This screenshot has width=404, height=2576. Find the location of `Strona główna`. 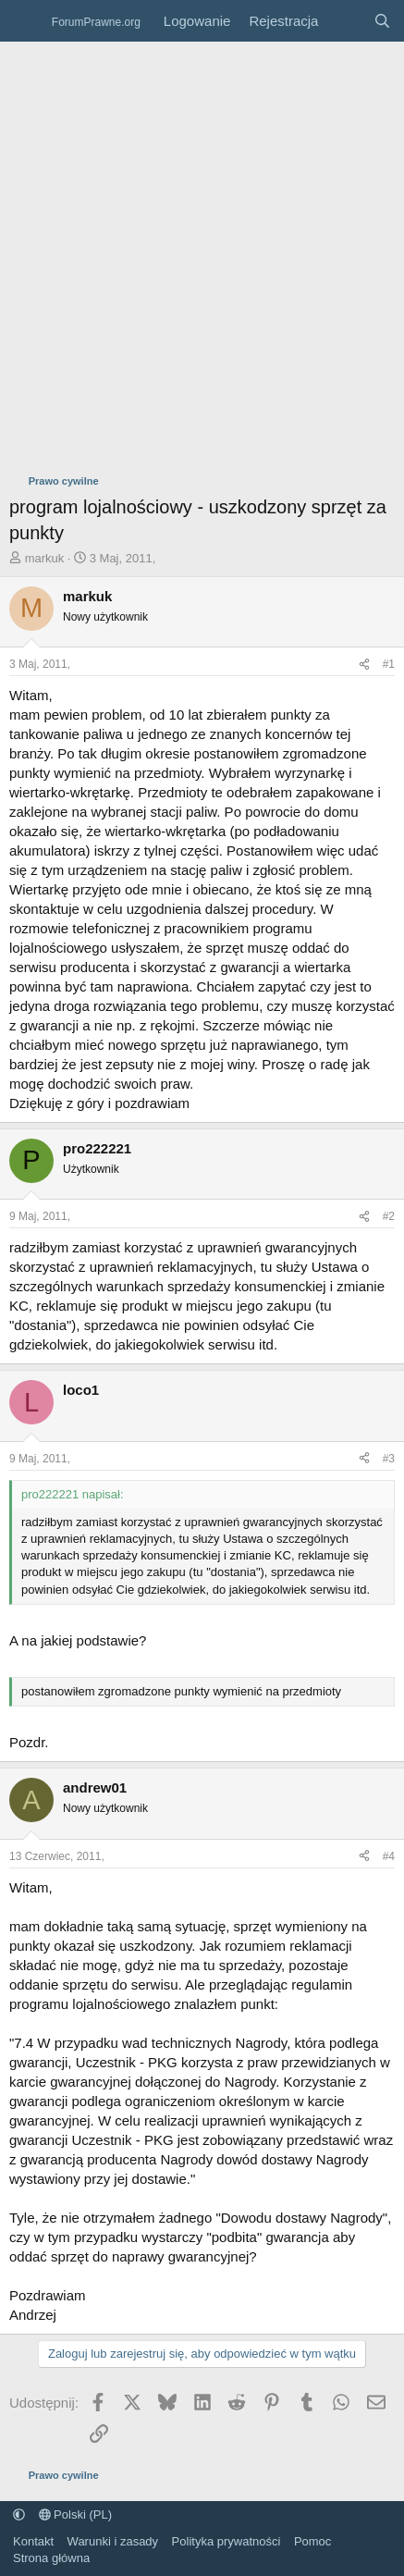

Strona główna is located at coordinates (51, 2558).